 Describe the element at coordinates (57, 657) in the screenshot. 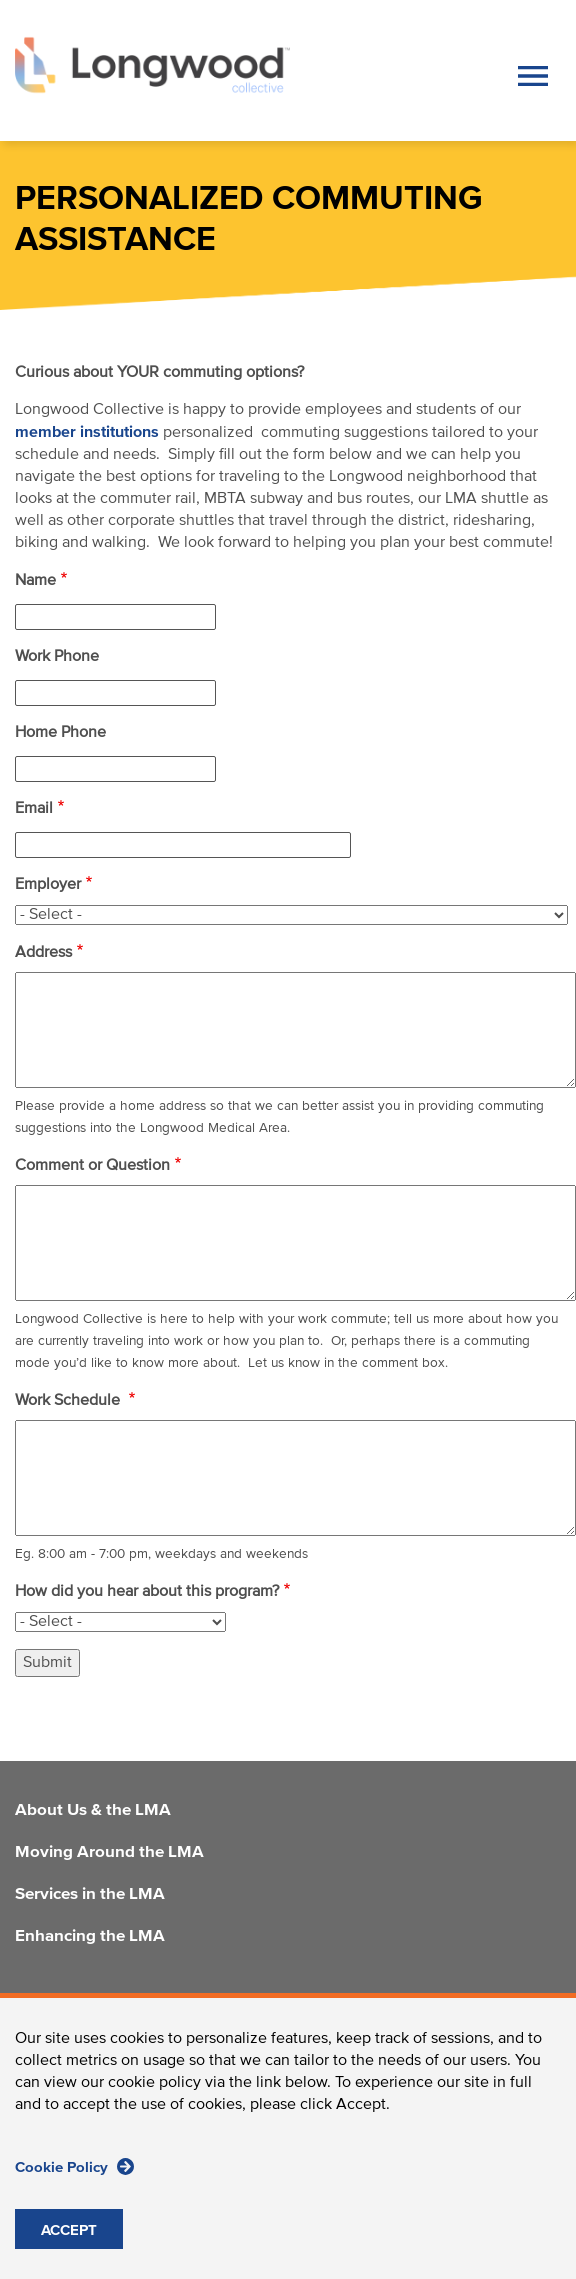

I see `Work Phone` at that location.